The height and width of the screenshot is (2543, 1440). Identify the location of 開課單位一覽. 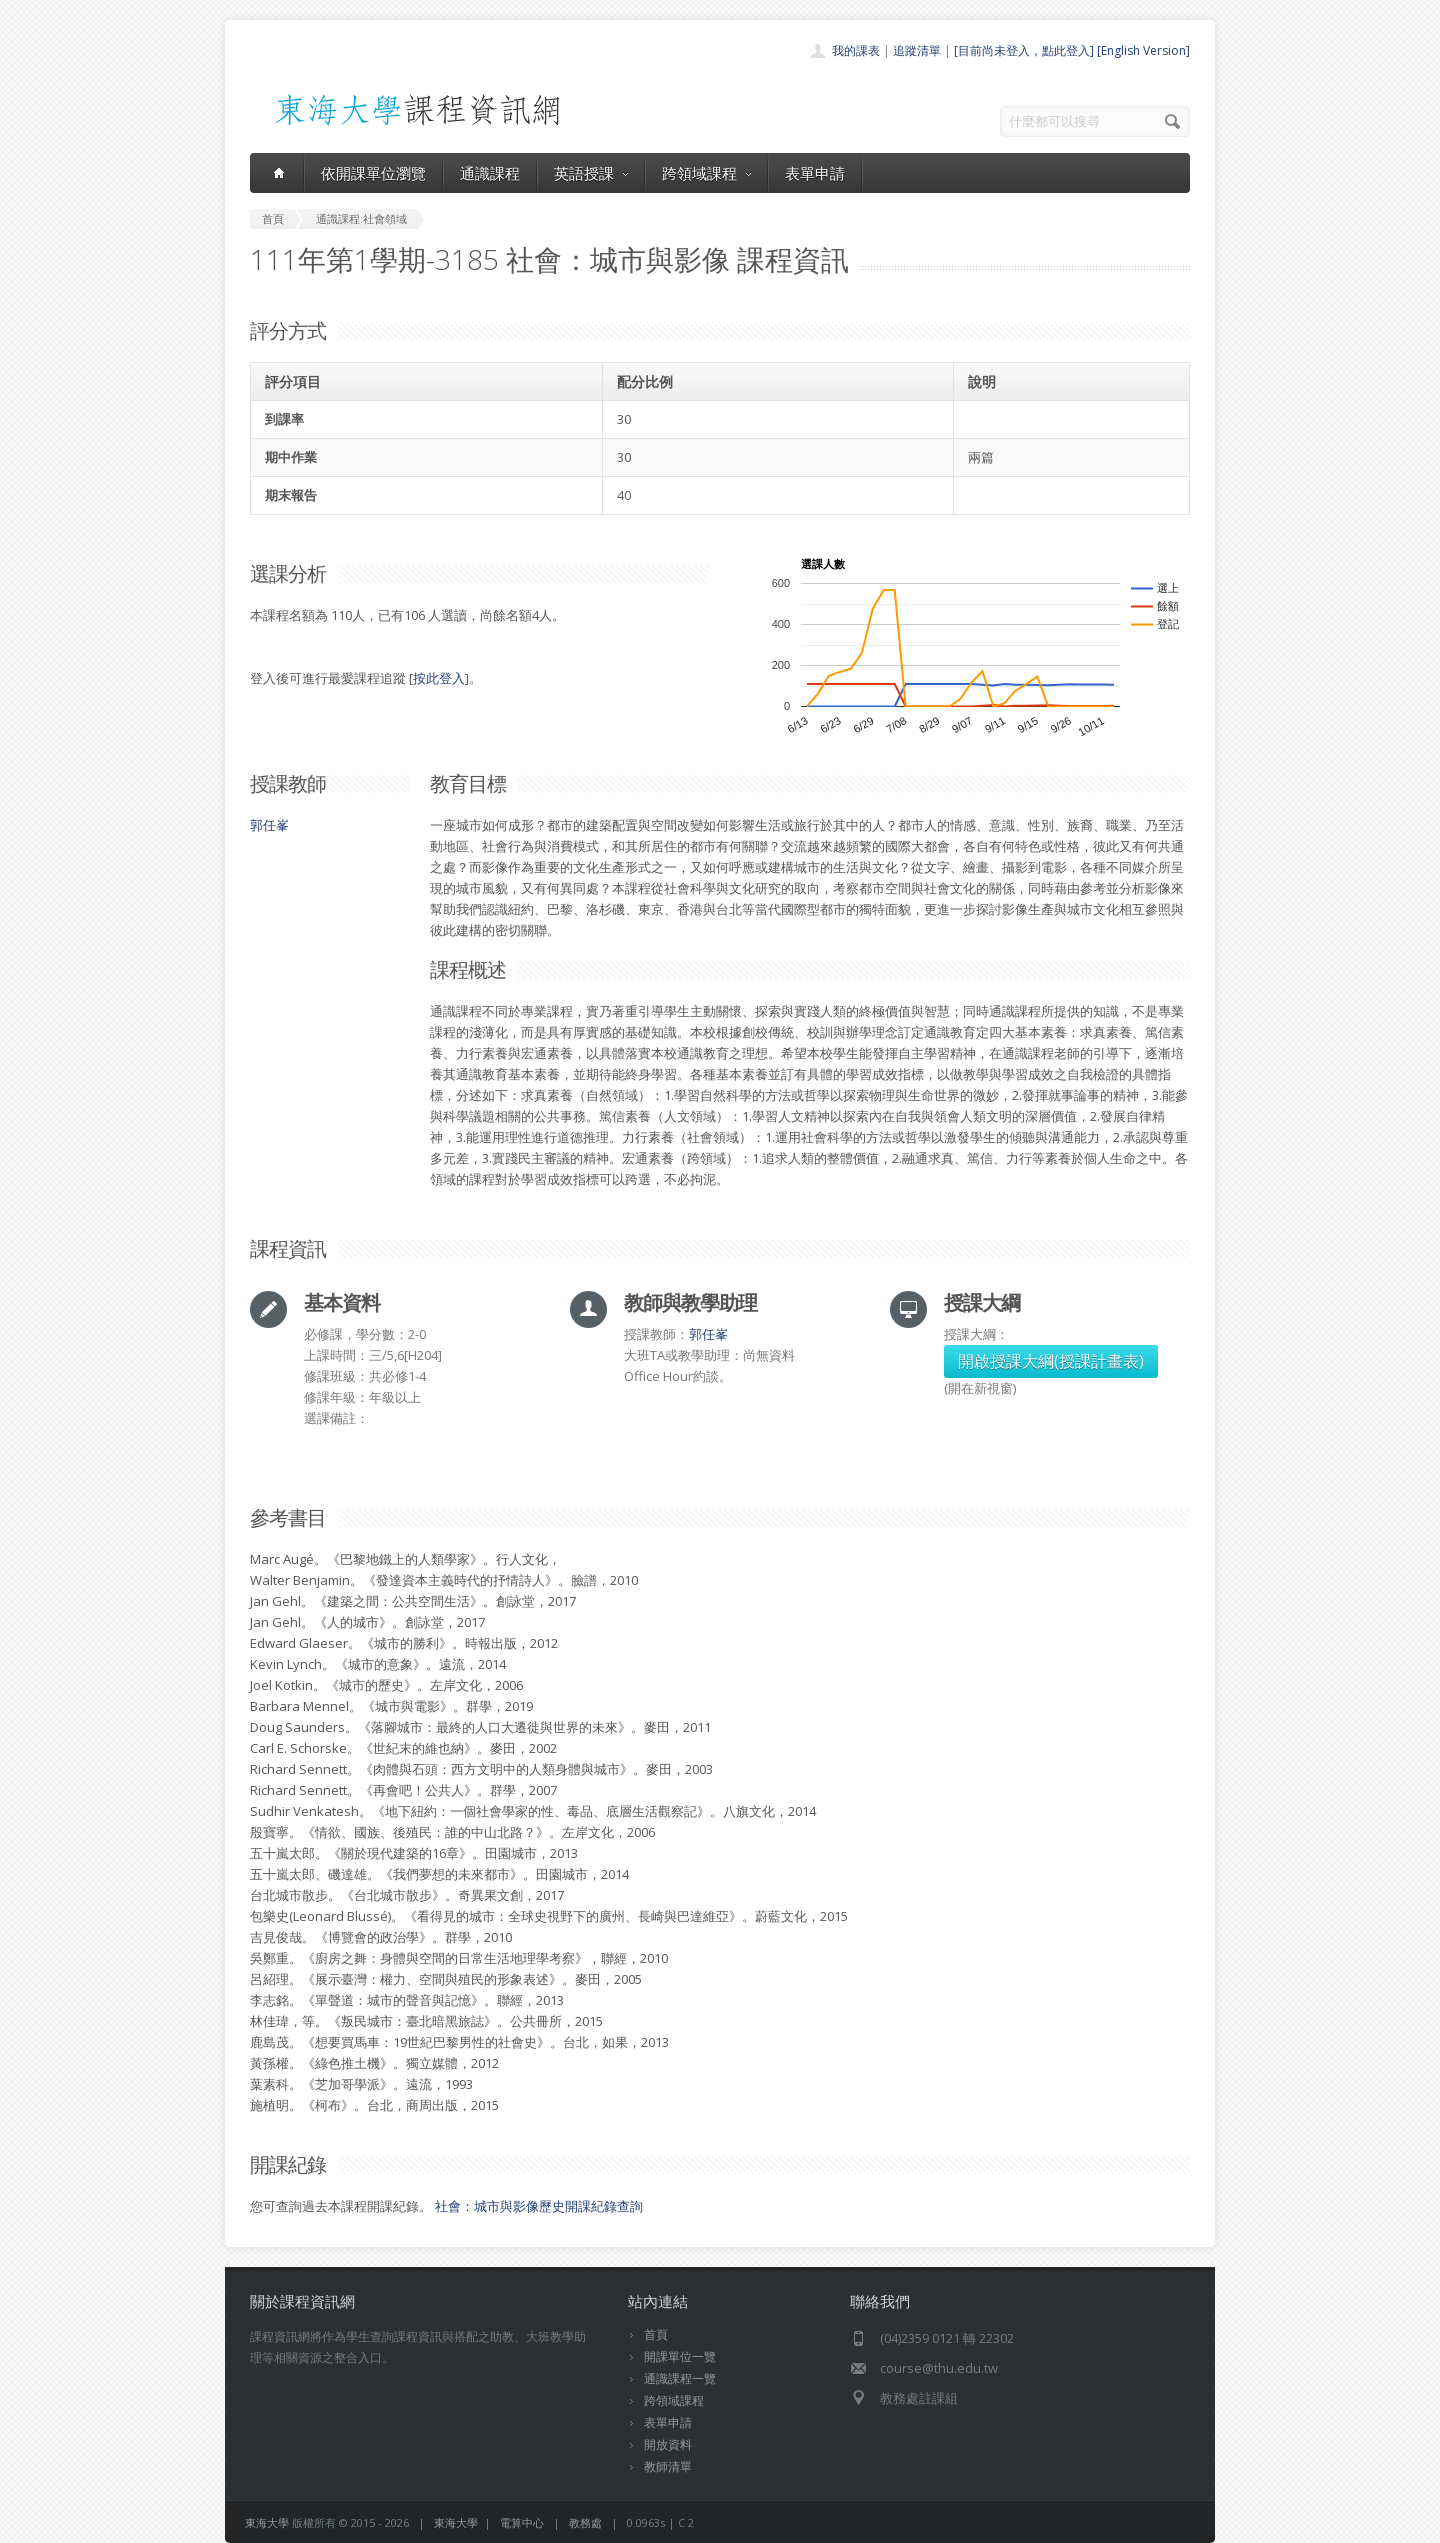
(680, 2356).